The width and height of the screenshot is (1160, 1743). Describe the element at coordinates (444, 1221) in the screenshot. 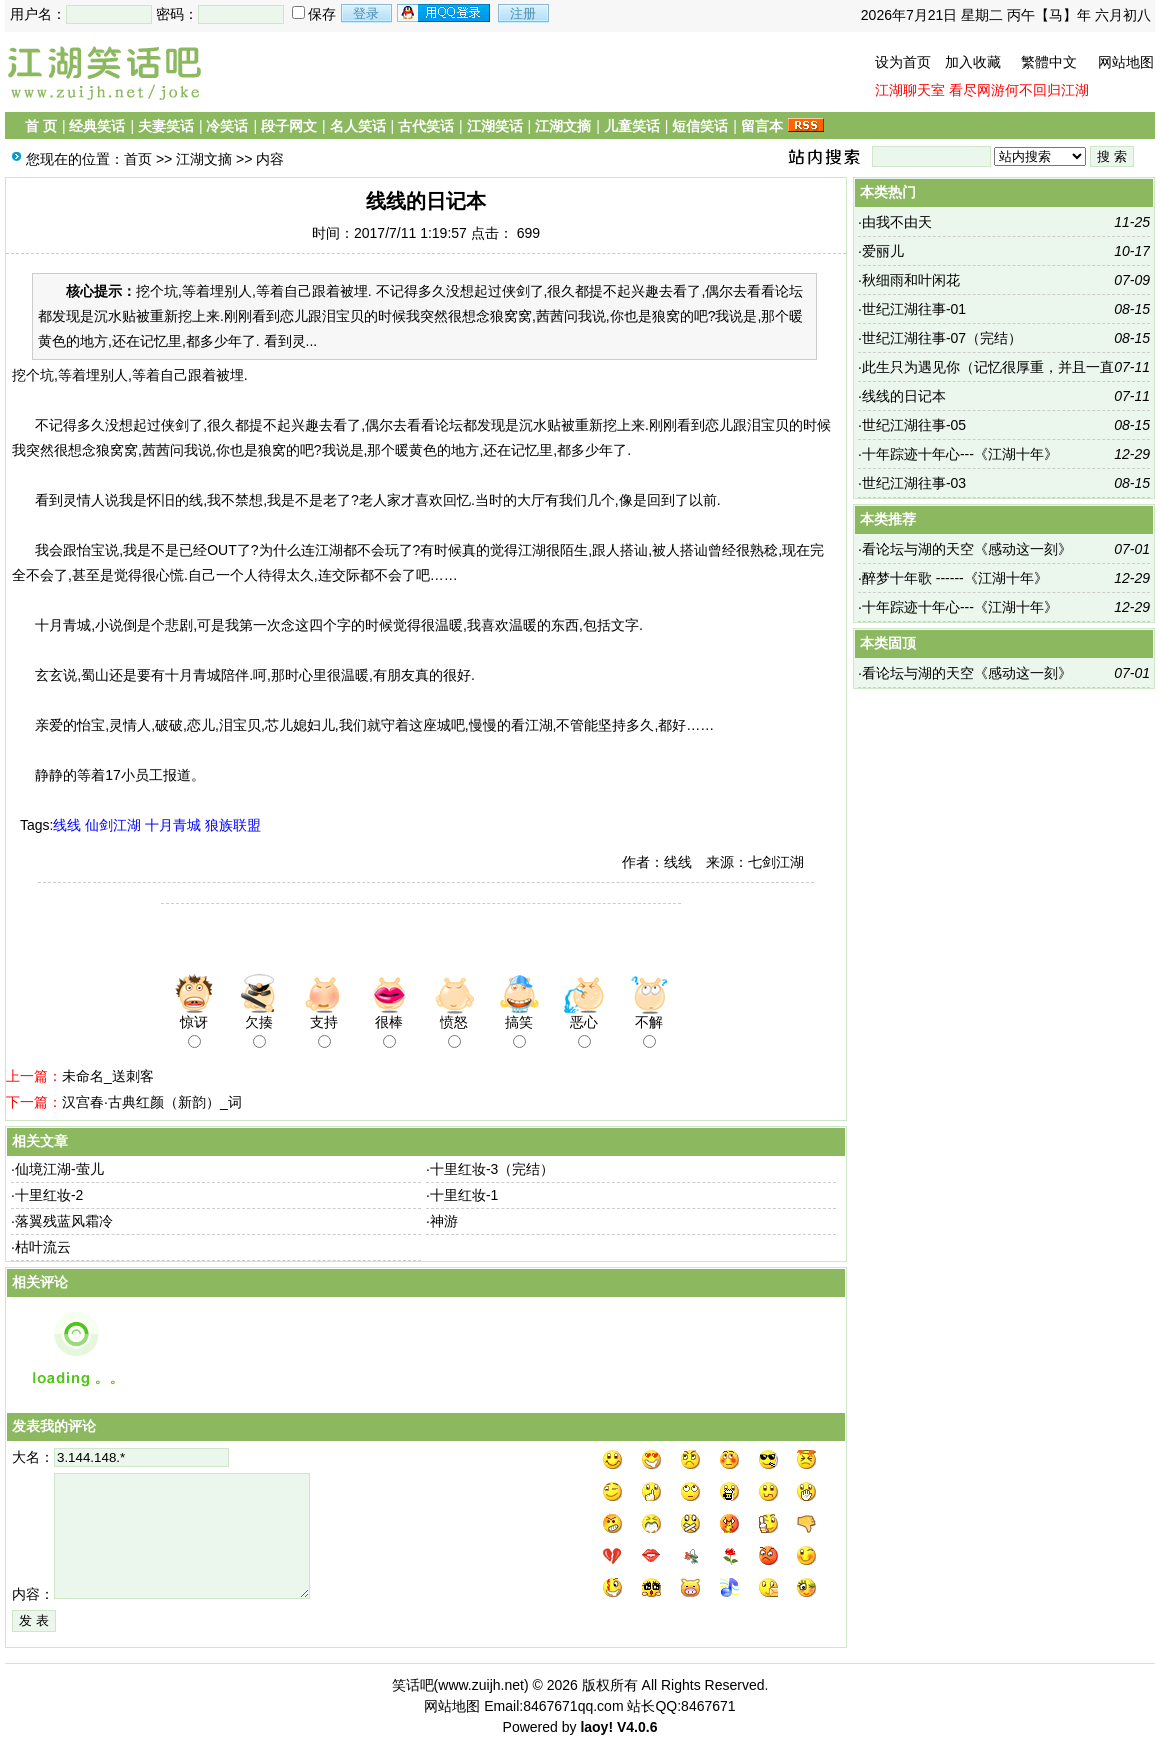

I see `神游` at that location.